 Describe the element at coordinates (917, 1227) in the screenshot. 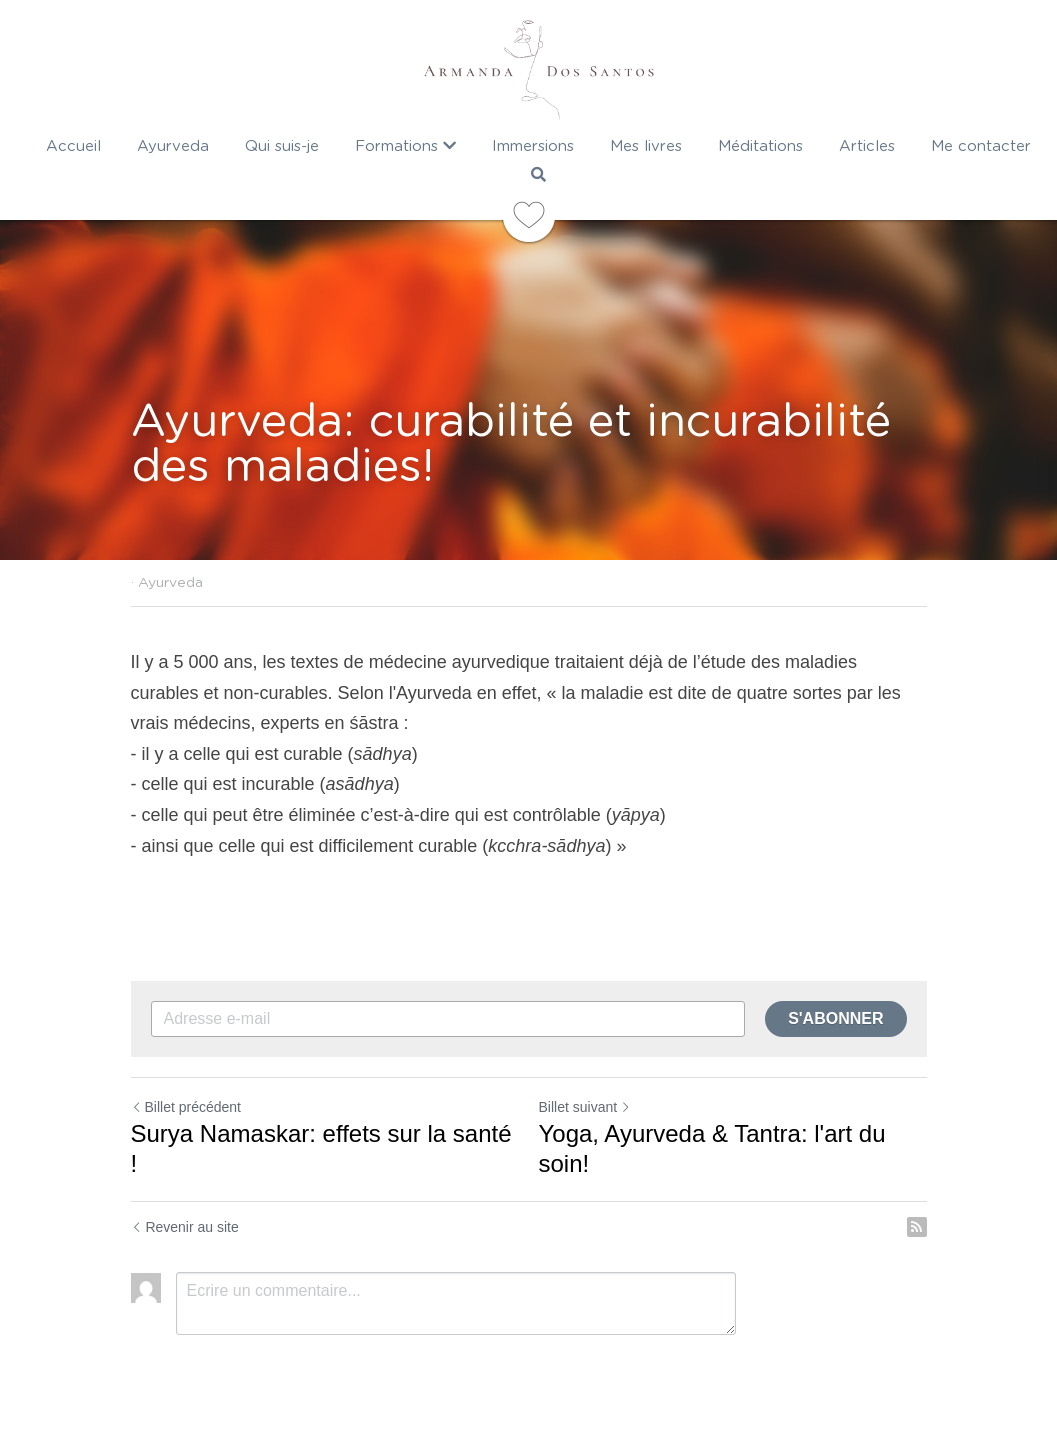

I see `[rss feed link]` at that location.